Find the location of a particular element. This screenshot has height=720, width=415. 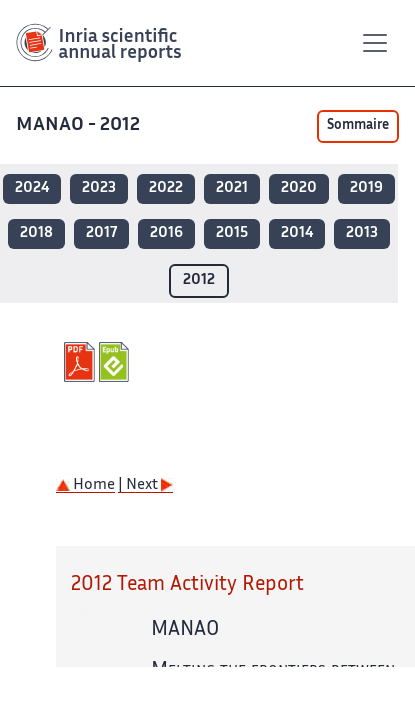

2015 is located at coordinates (232, 233).